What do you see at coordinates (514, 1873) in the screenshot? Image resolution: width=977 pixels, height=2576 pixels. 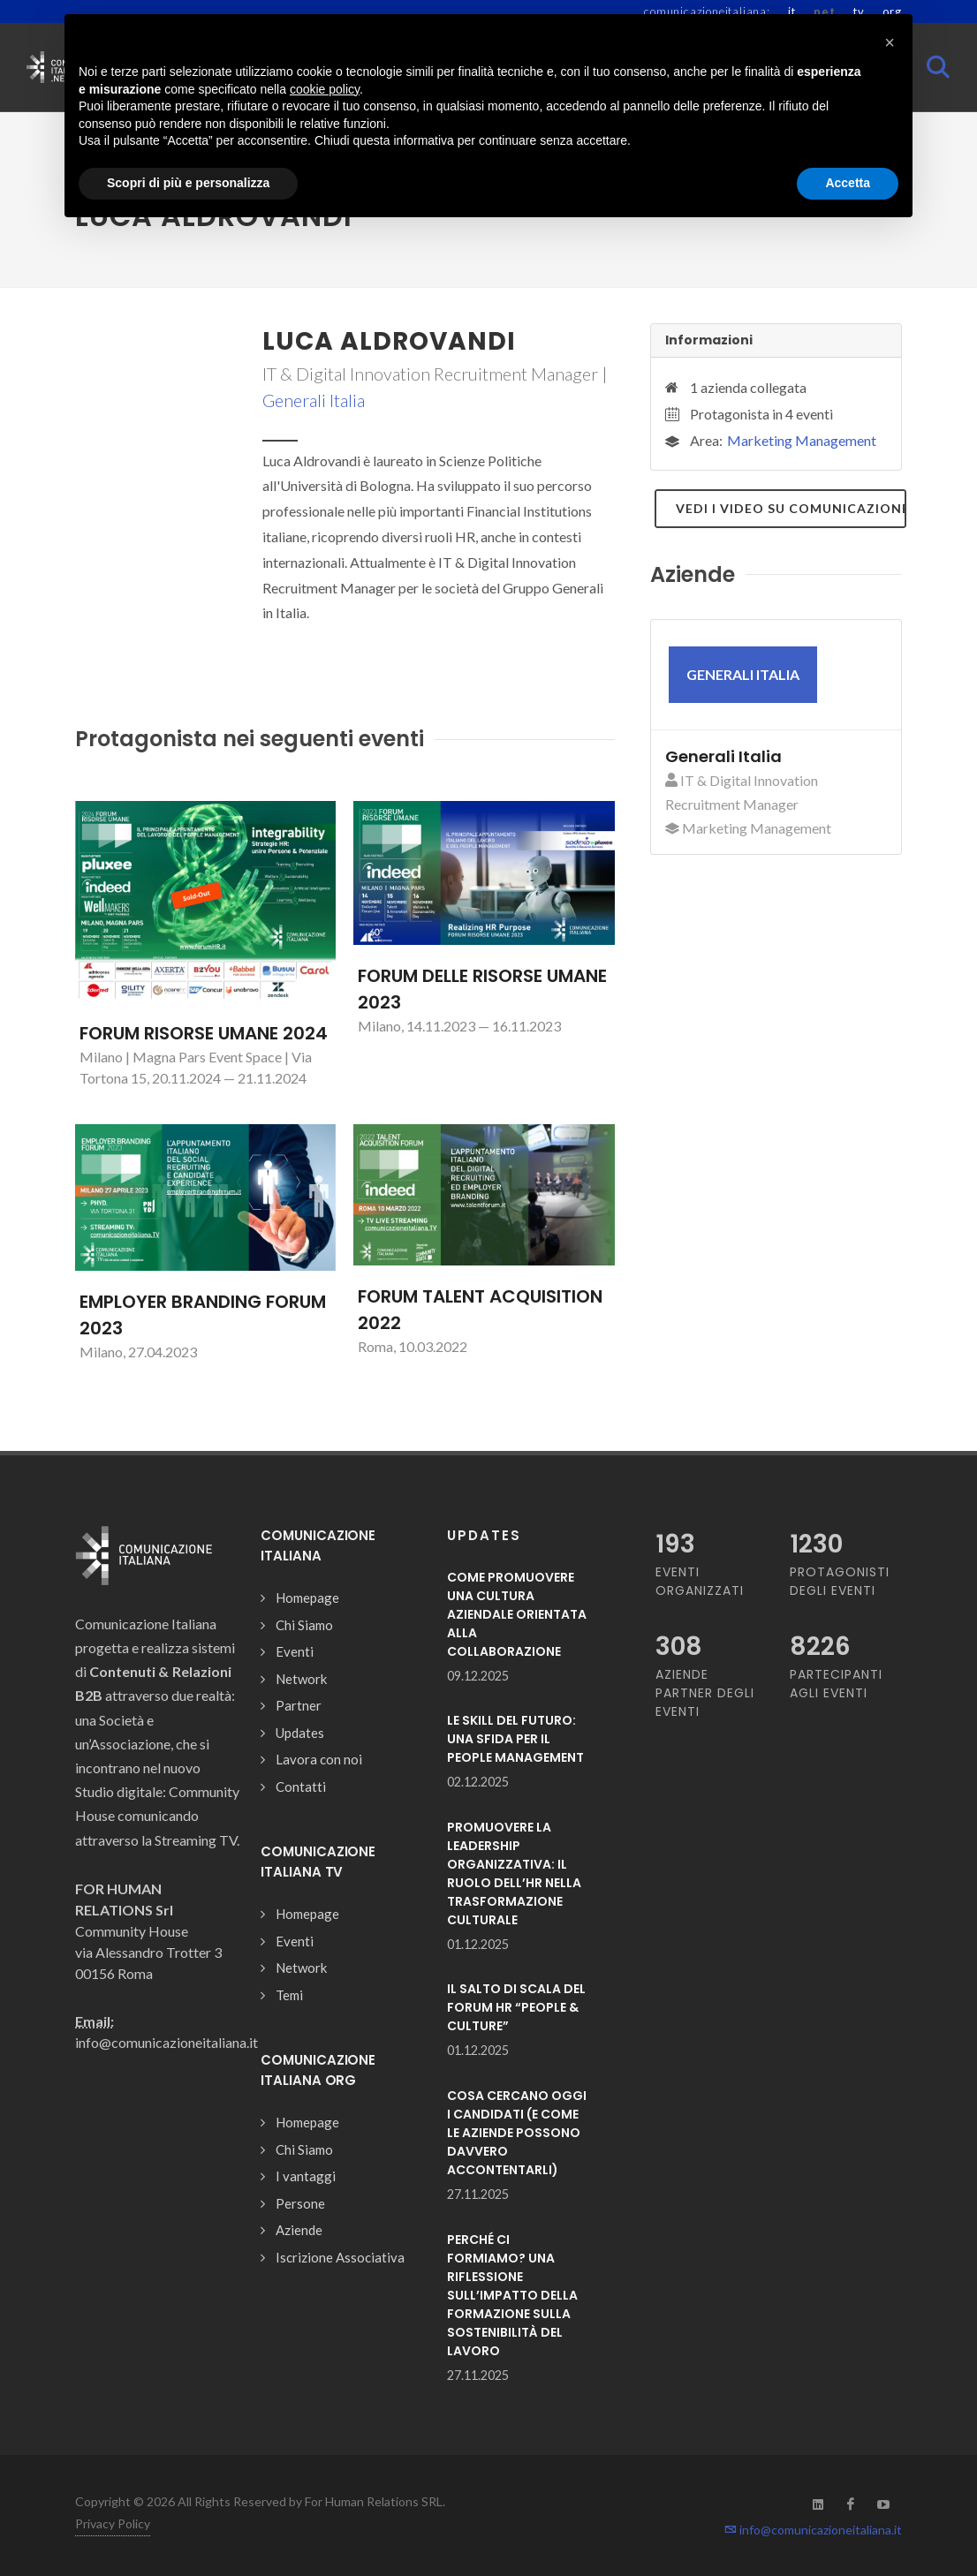 I see `PROMUOVERE LA LEADERSHIP ORGANIZZATIVA: IL RUOLO DELL’HR NELLA TRASFORMAZIONE CULTURALE` at bounding box center [514, 1873].